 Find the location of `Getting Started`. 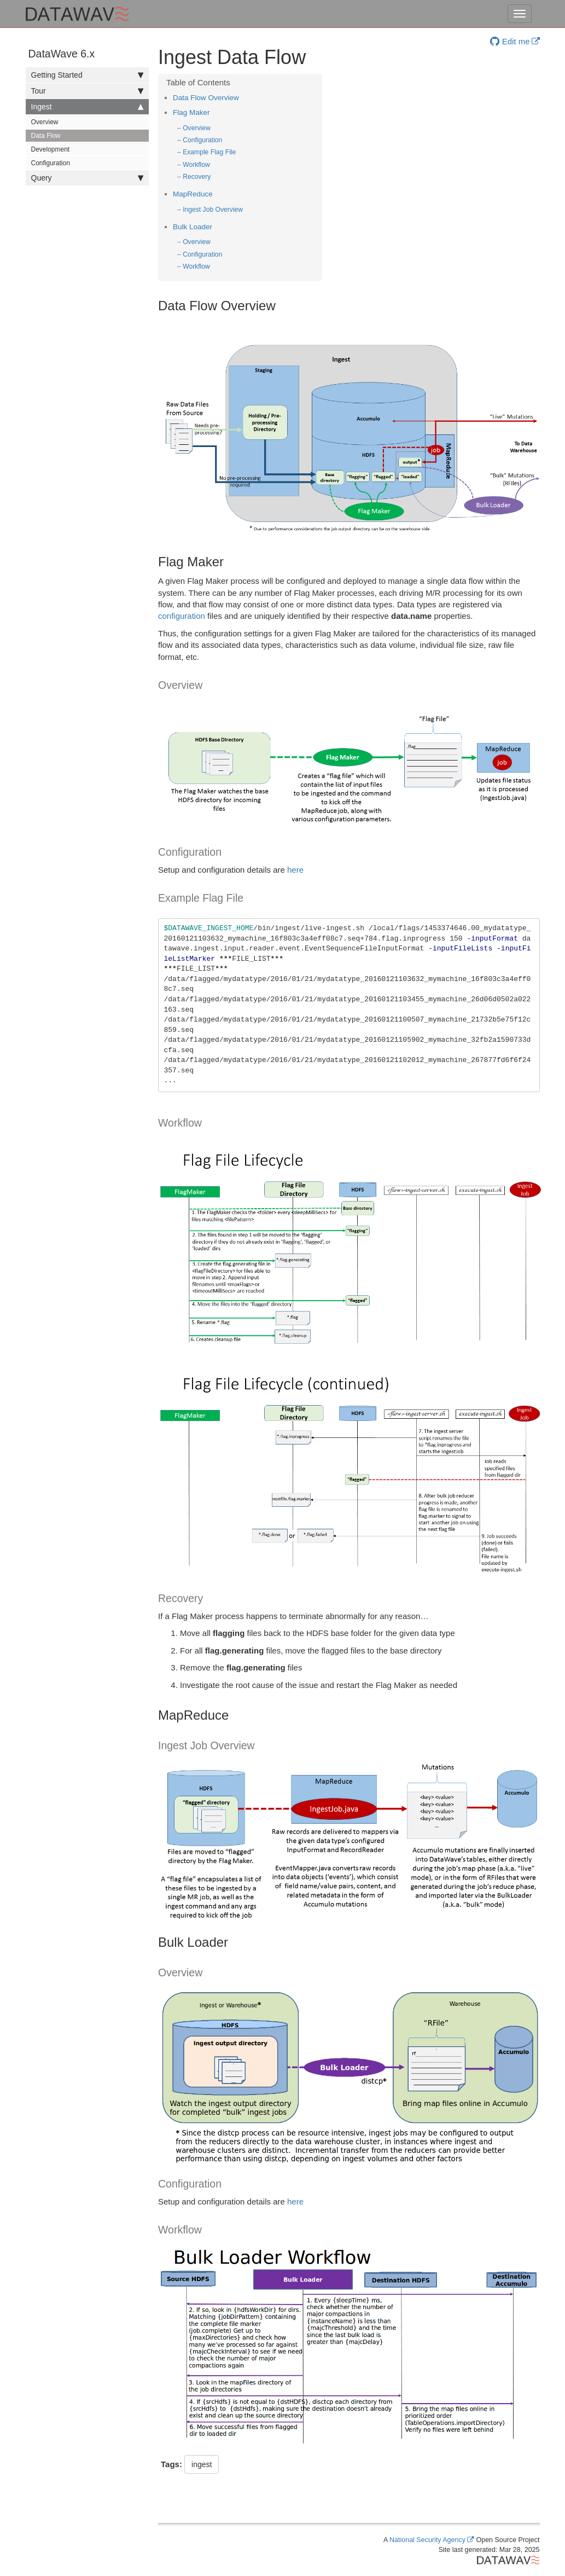

Getting Started is located at coordinates (87, 74).